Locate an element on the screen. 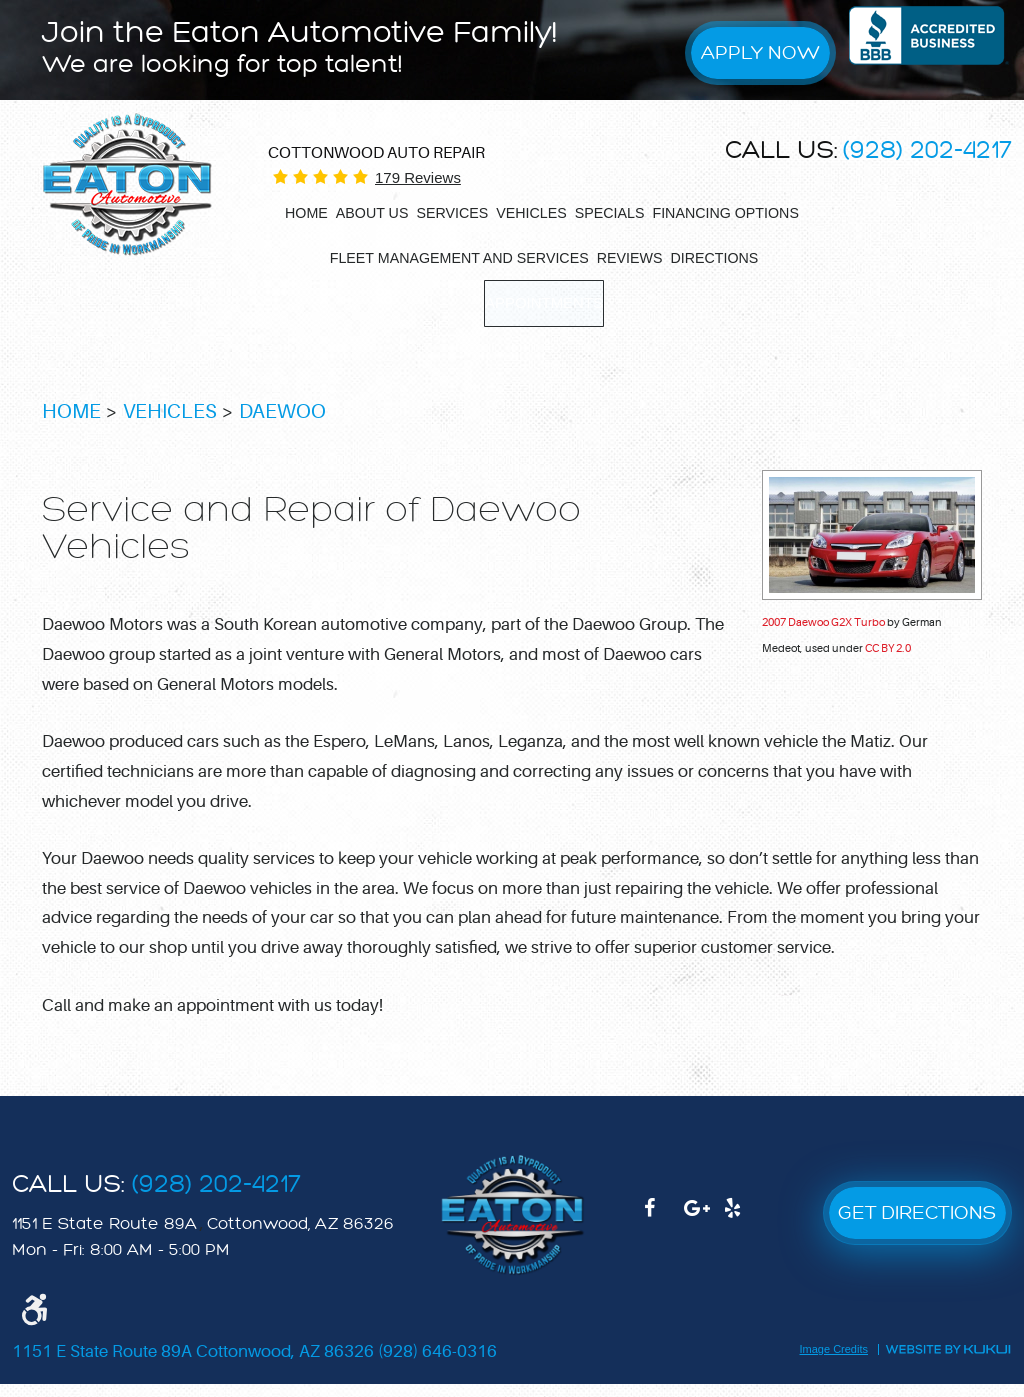 The image size is (1024, 1397). Facebook is located at coordinates (664, 1231).